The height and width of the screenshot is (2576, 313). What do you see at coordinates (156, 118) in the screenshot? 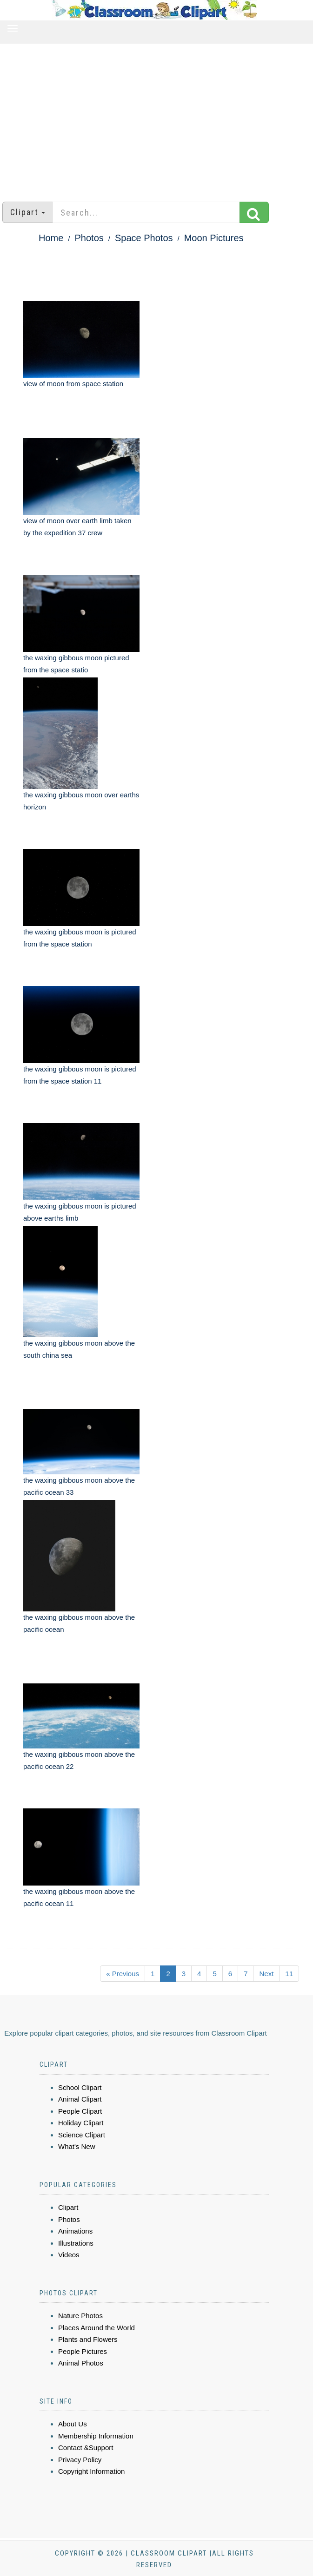
I see `[Advertisement]` at bounding box center [156, 118].